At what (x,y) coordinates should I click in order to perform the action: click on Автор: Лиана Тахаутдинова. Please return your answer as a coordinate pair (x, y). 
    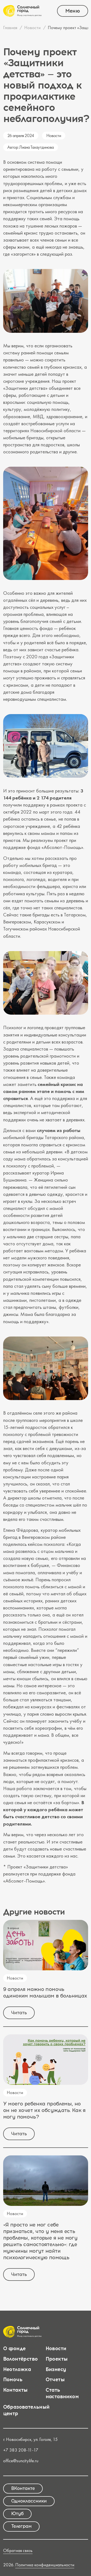
    Looking at the image, I should click on (30, 147).